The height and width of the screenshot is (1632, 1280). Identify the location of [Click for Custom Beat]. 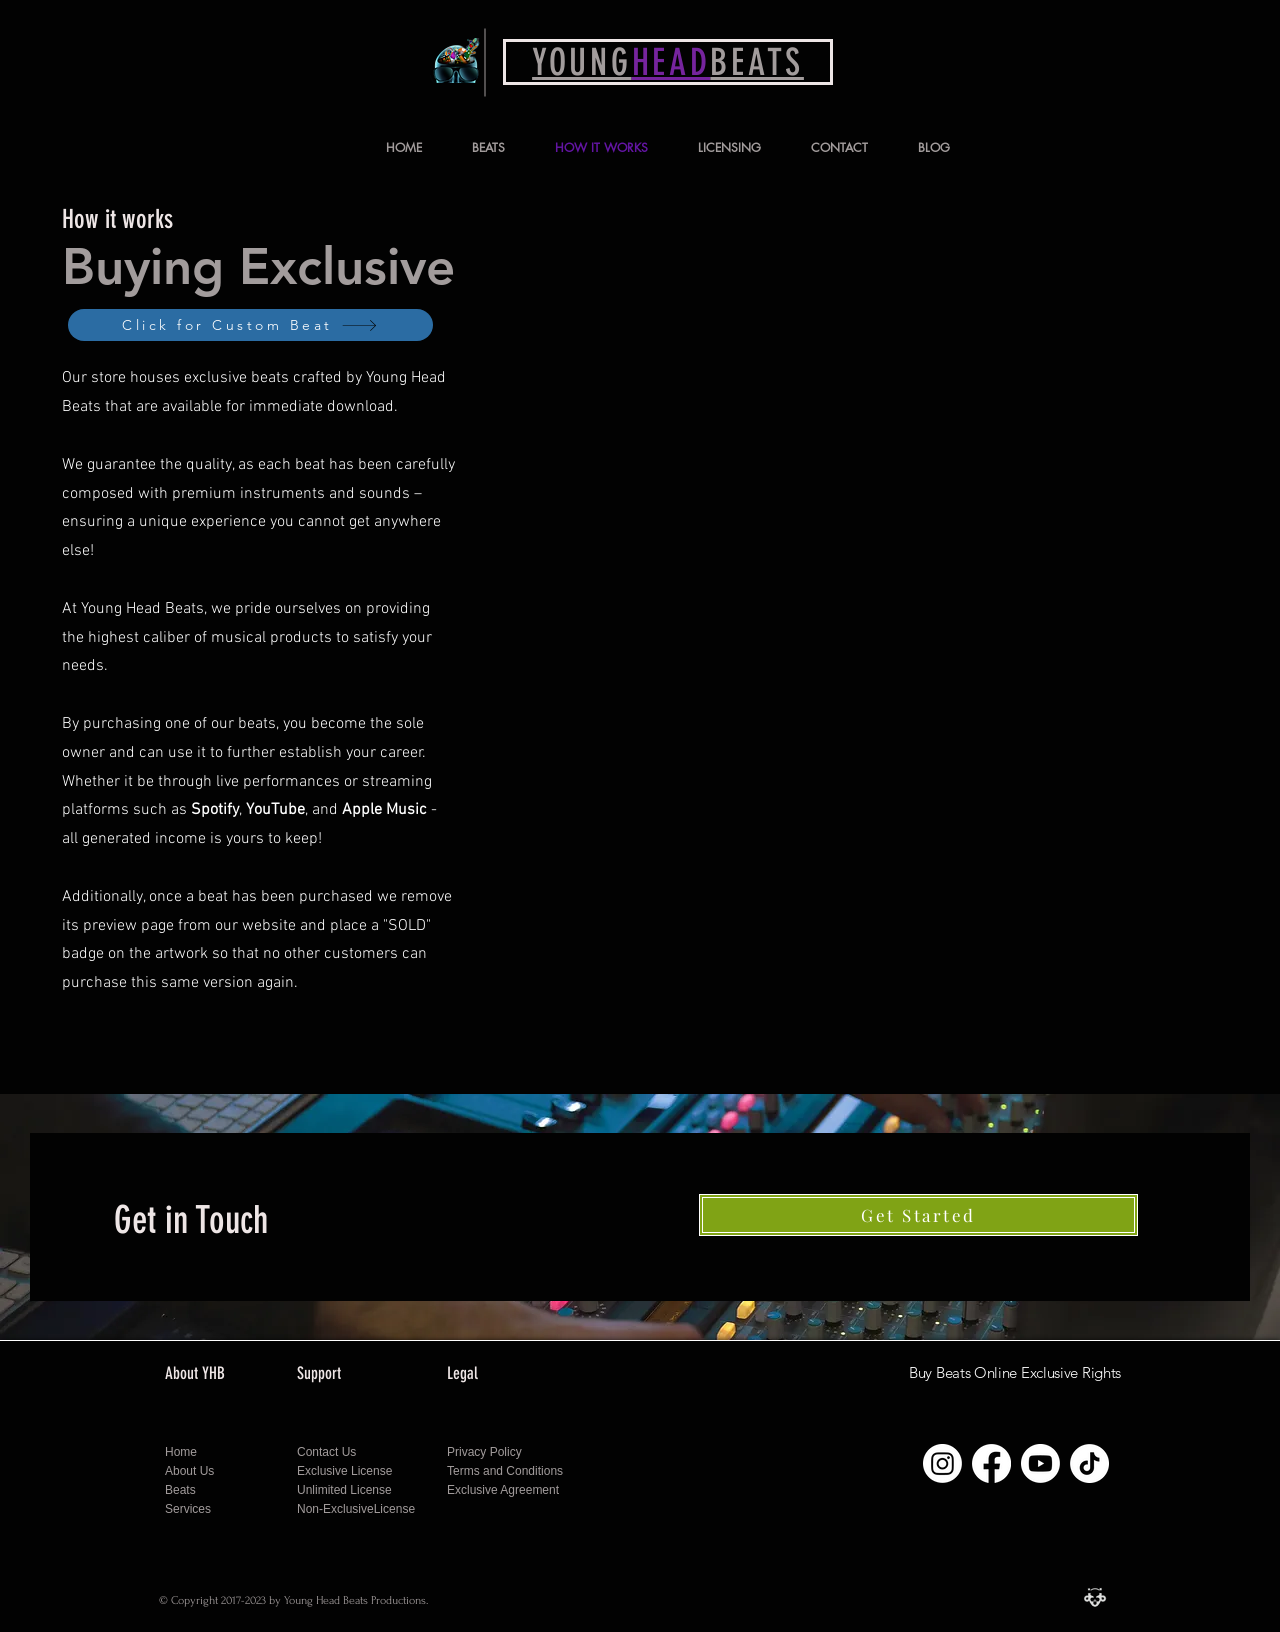
(250, 325).